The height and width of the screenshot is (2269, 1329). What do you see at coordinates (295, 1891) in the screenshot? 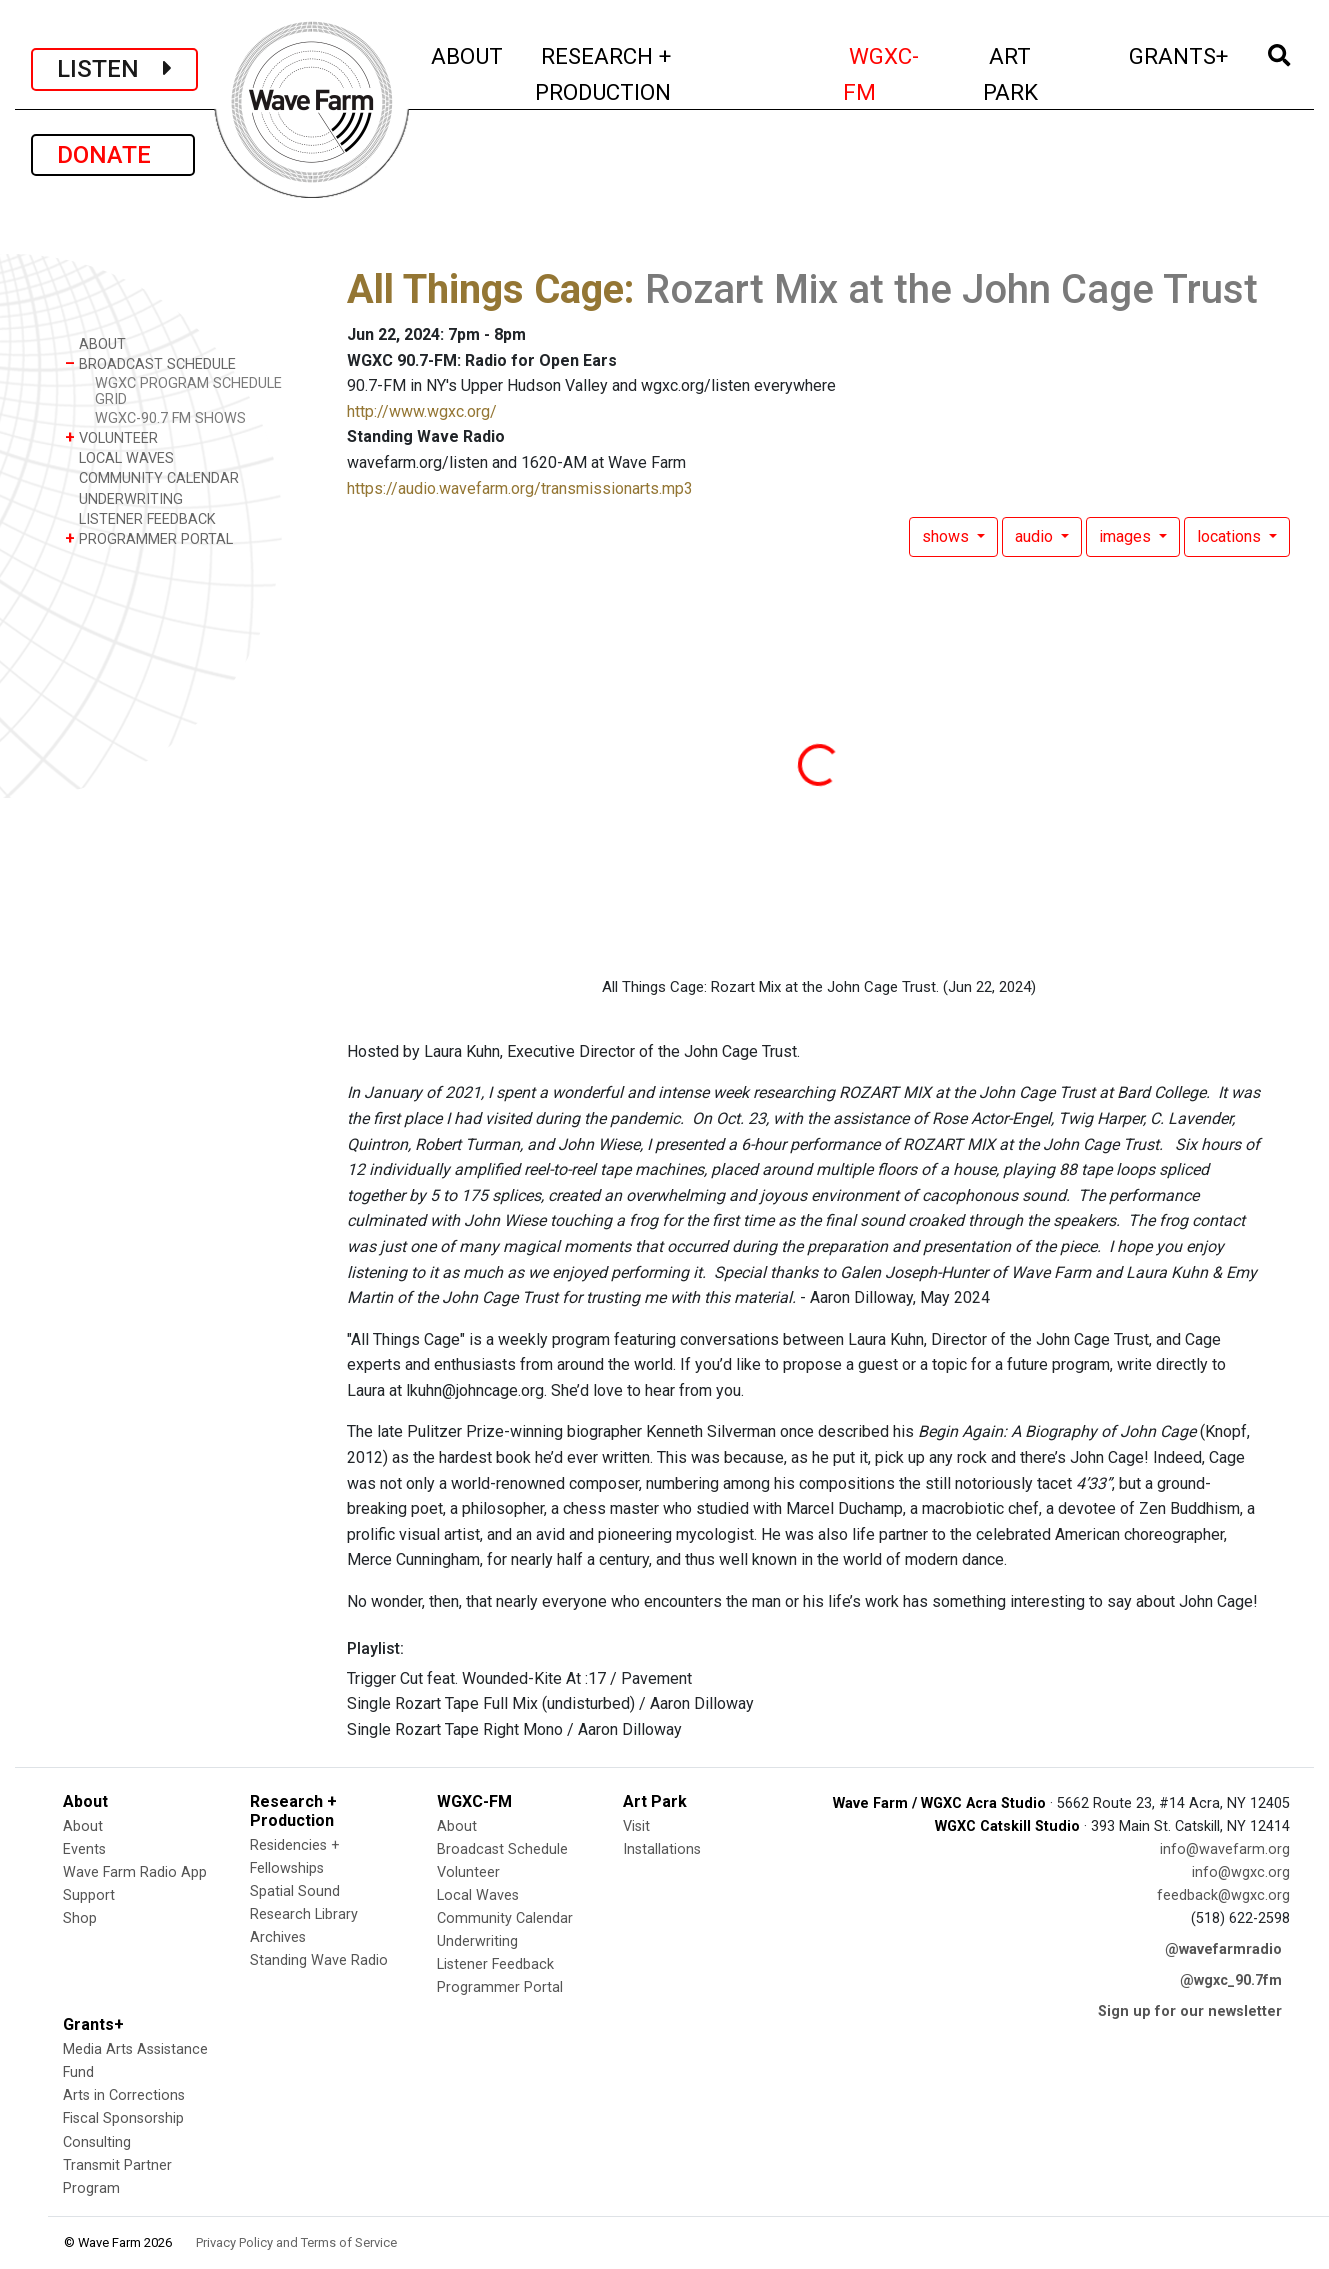
I see `Spatial Sound` at bounding box center [295, 1891].